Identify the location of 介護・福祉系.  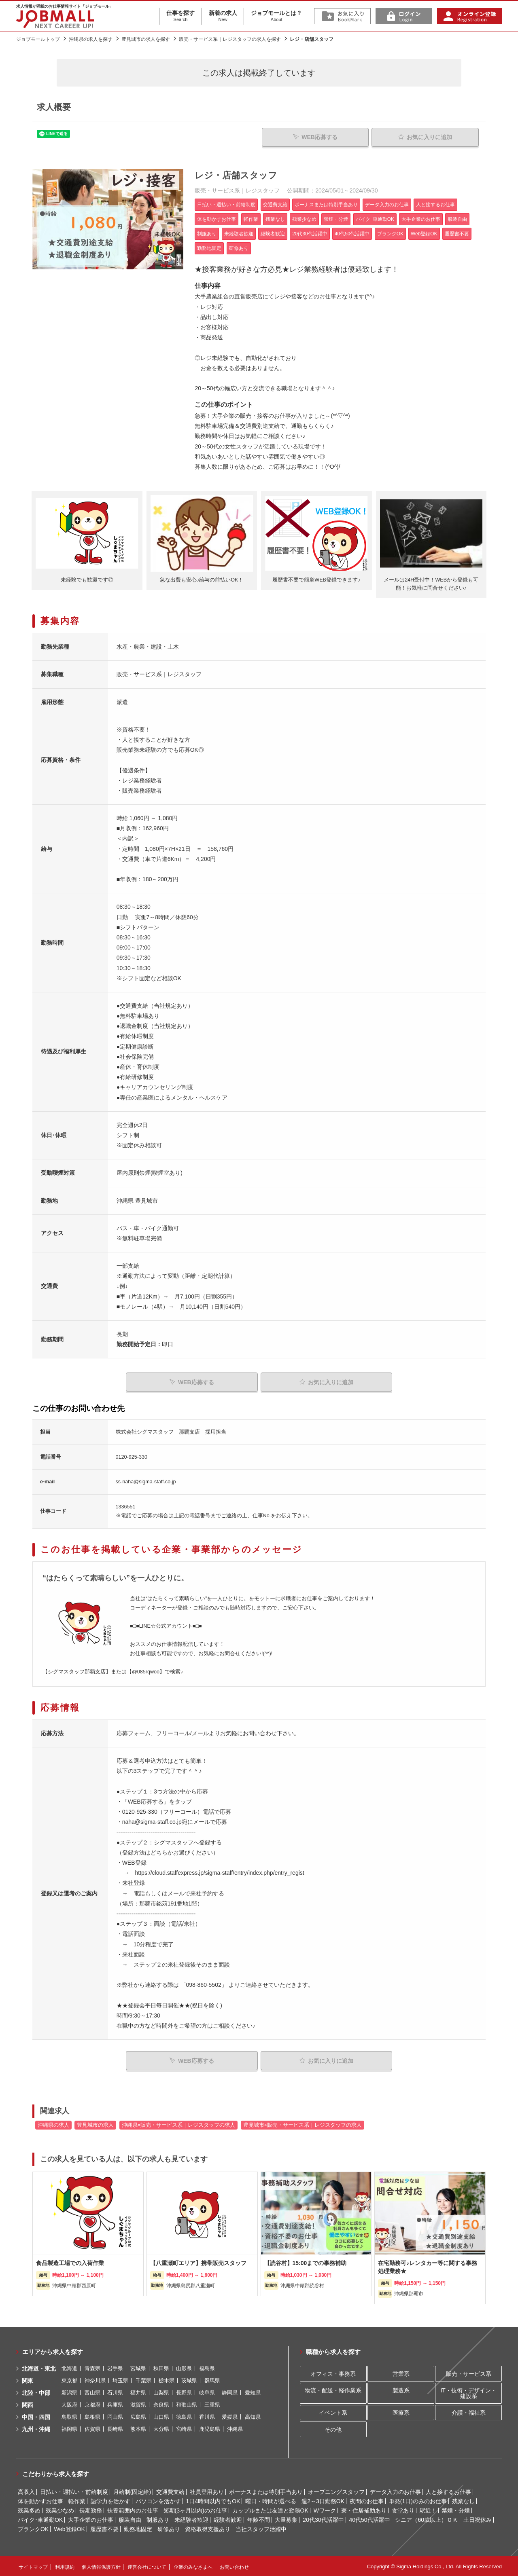
(469, 2411).